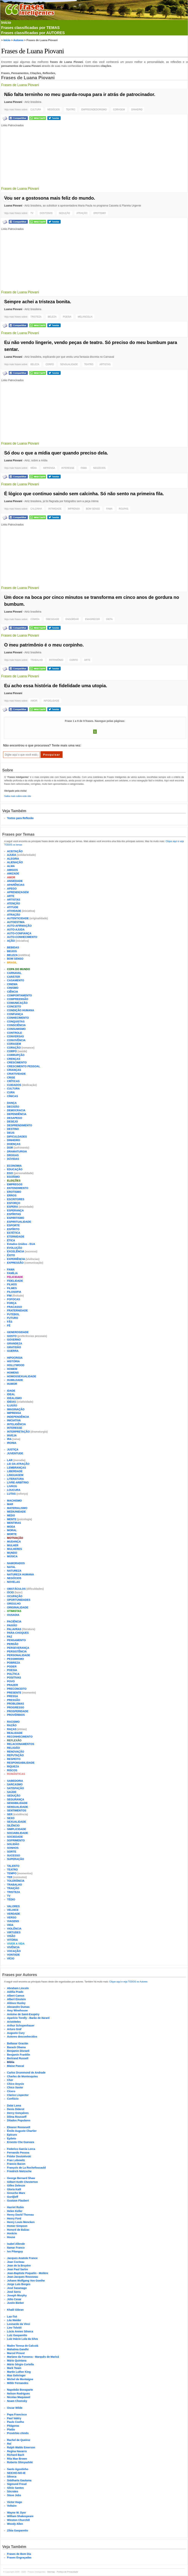 The image size is (188, 2576). I want to click on MUNDO, so click(12, 1552).